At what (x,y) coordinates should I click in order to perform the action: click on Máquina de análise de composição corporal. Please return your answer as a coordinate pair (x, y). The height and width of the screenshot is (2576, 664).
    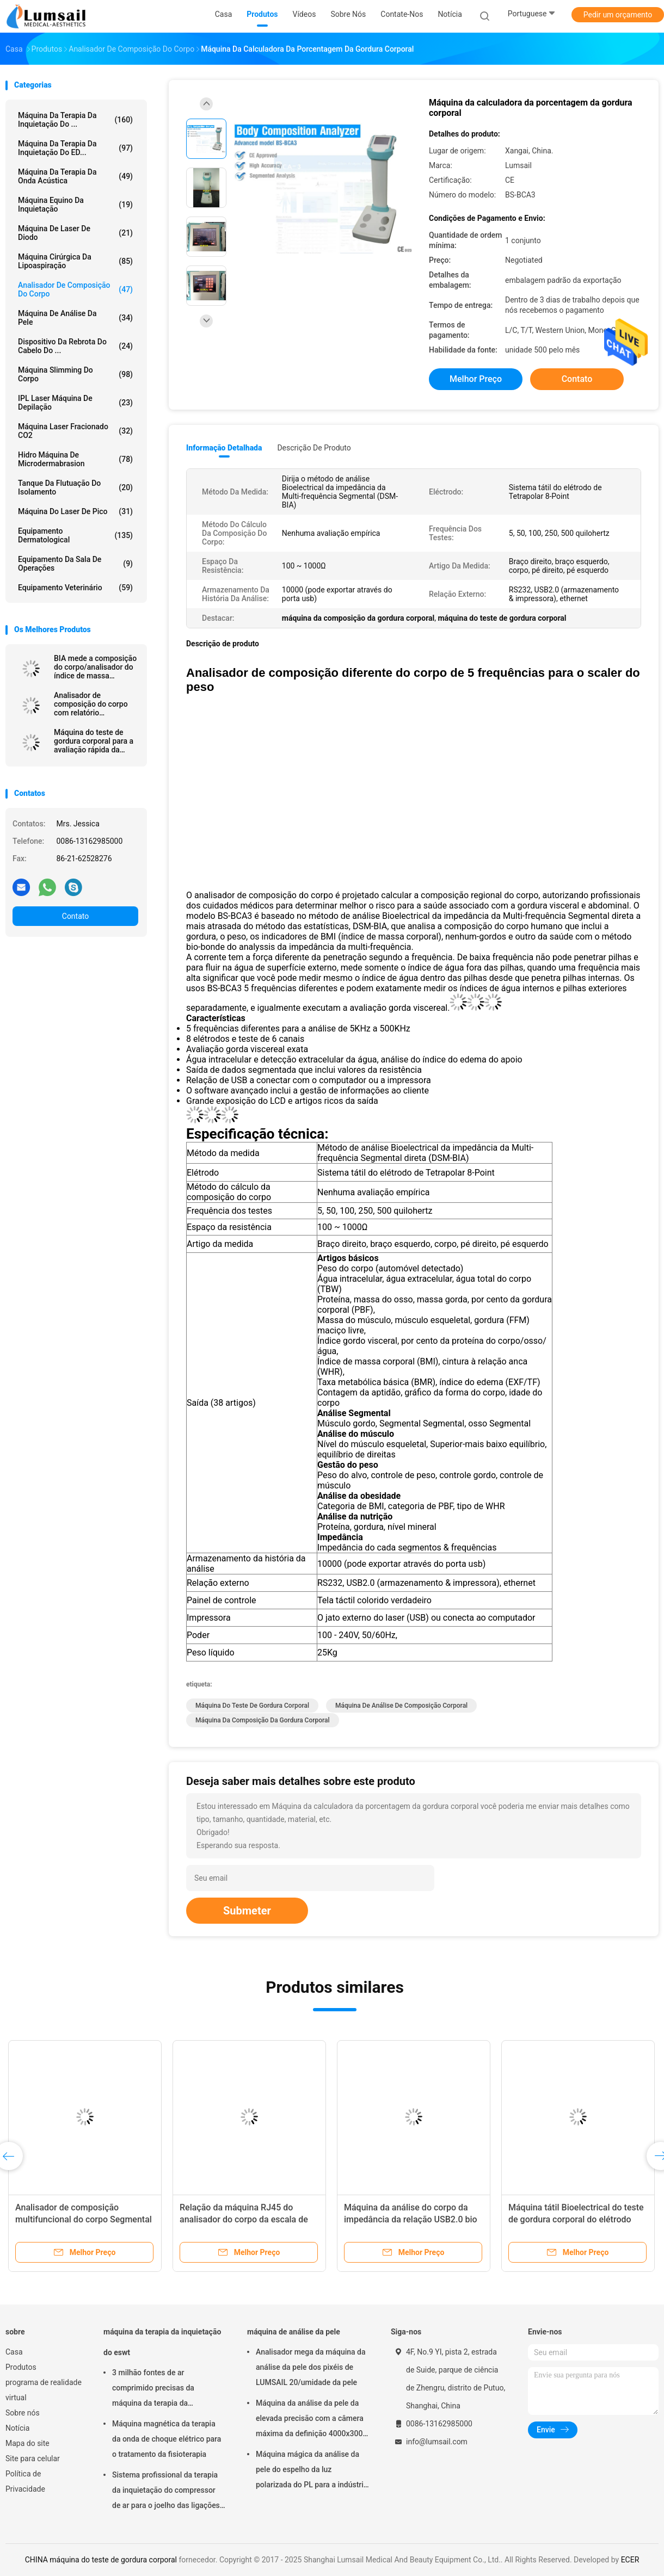
    Looking at the image, I should click on (401, 1705).